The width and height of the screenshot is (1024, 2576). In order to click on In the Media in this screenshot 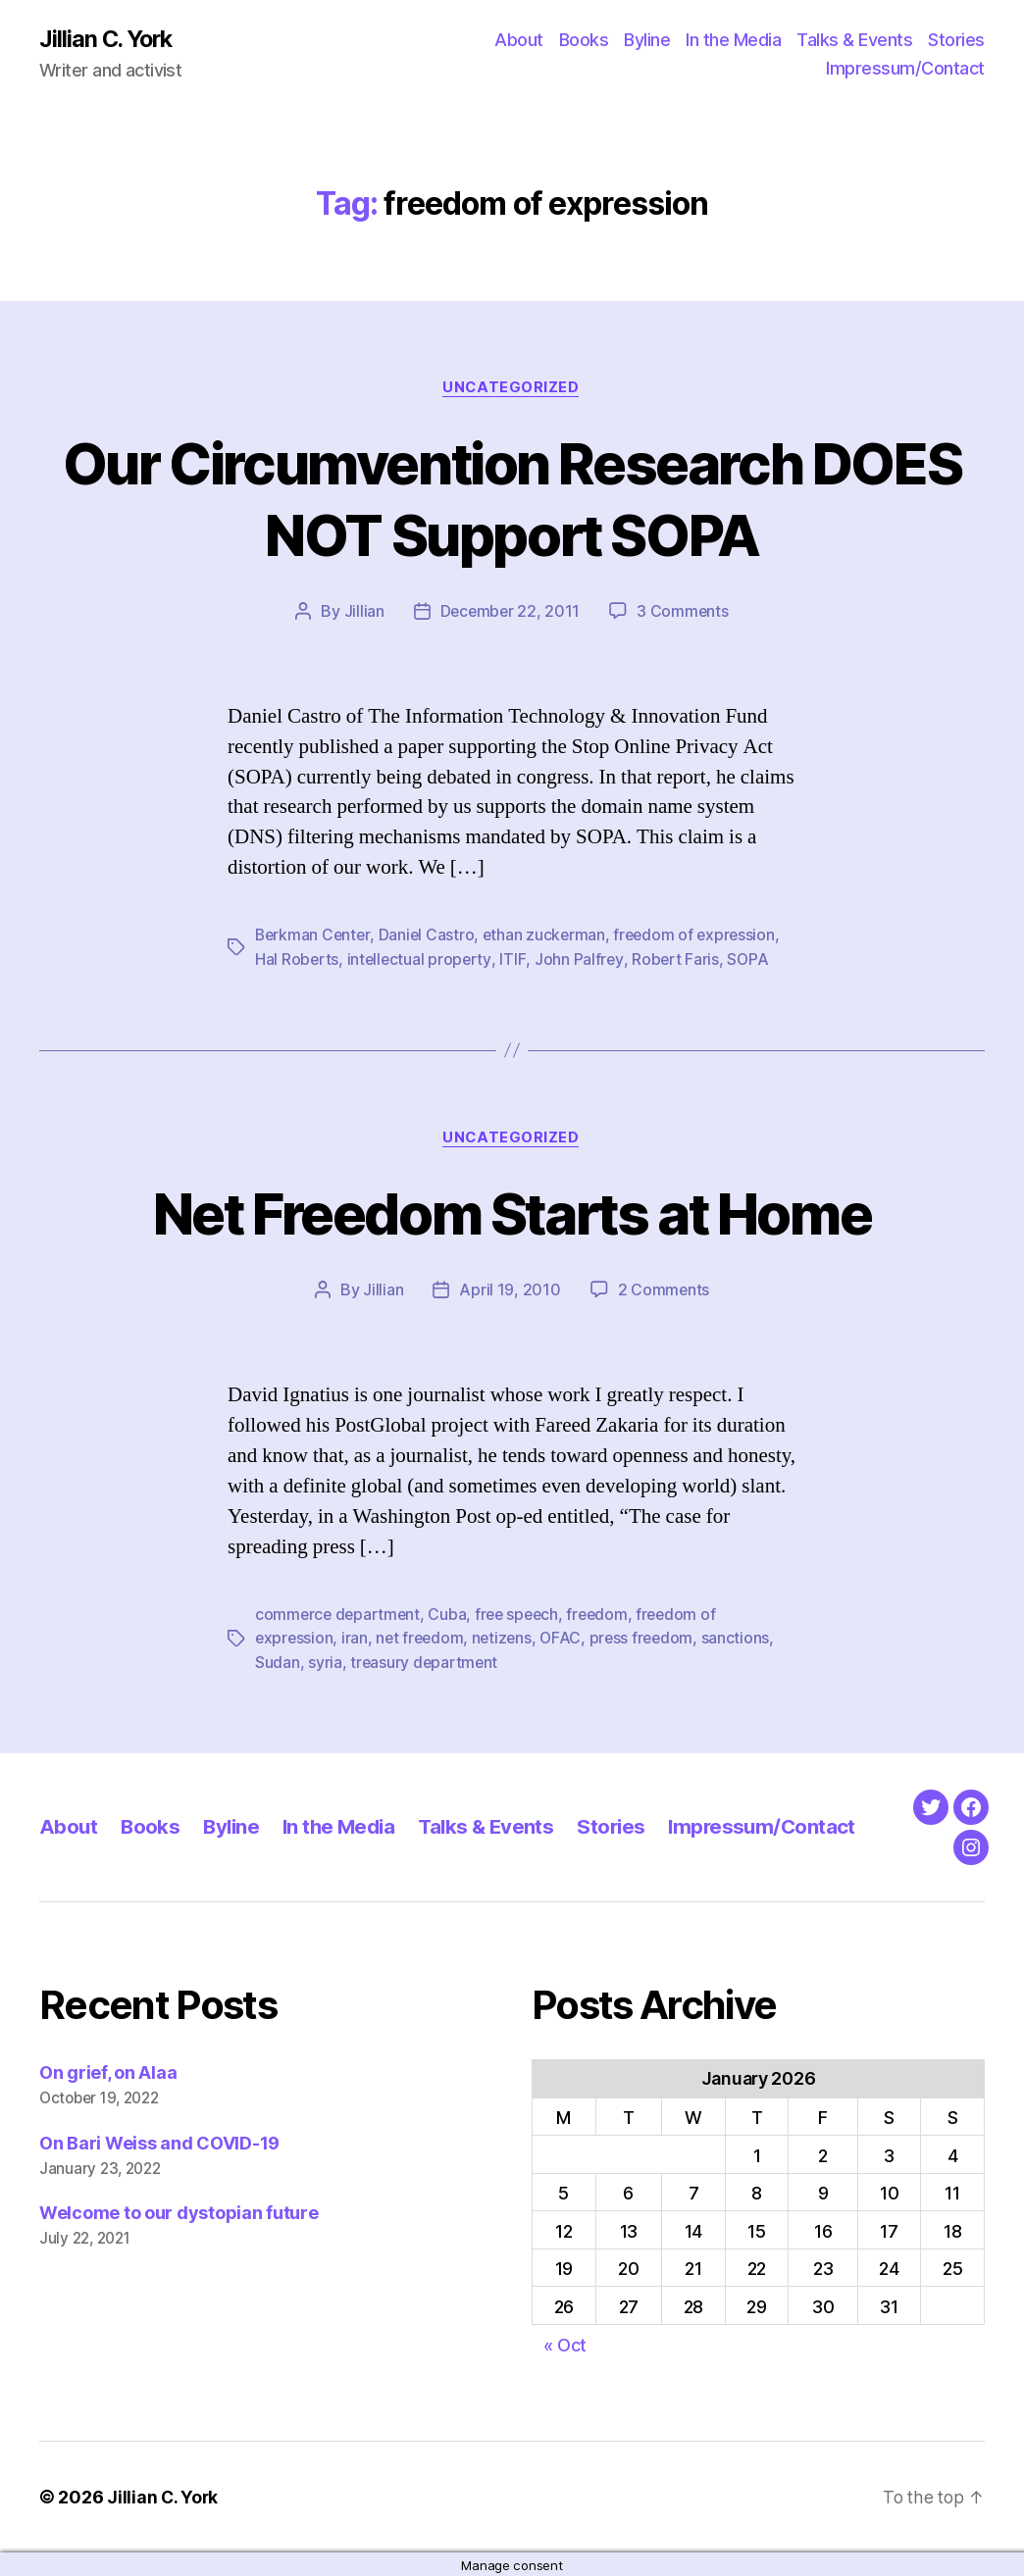, I will do `click(733, 39)`.